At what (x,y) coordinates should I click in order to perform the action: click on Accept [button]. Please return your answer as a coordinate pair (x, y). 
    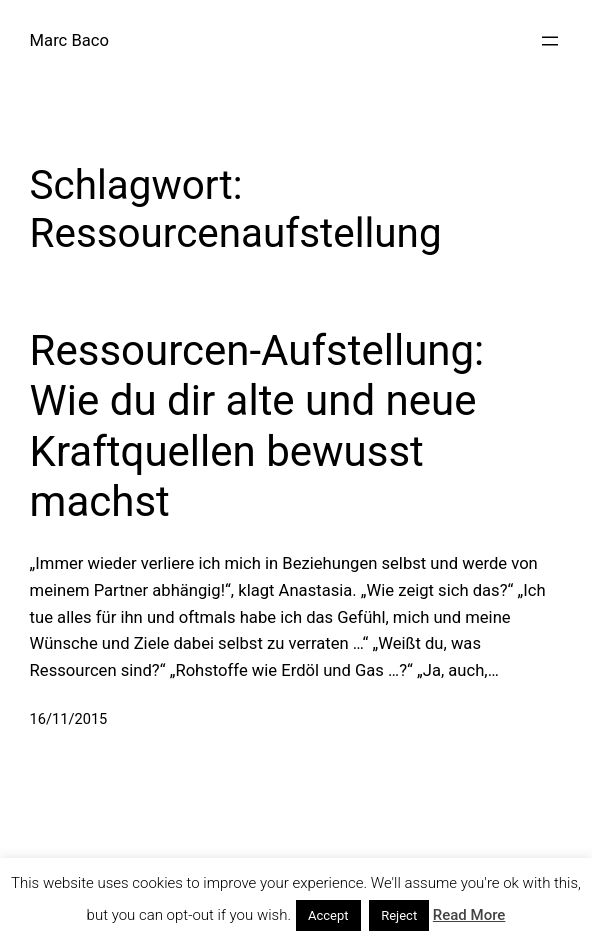
    Looking at the image, I should click on (328, 915).